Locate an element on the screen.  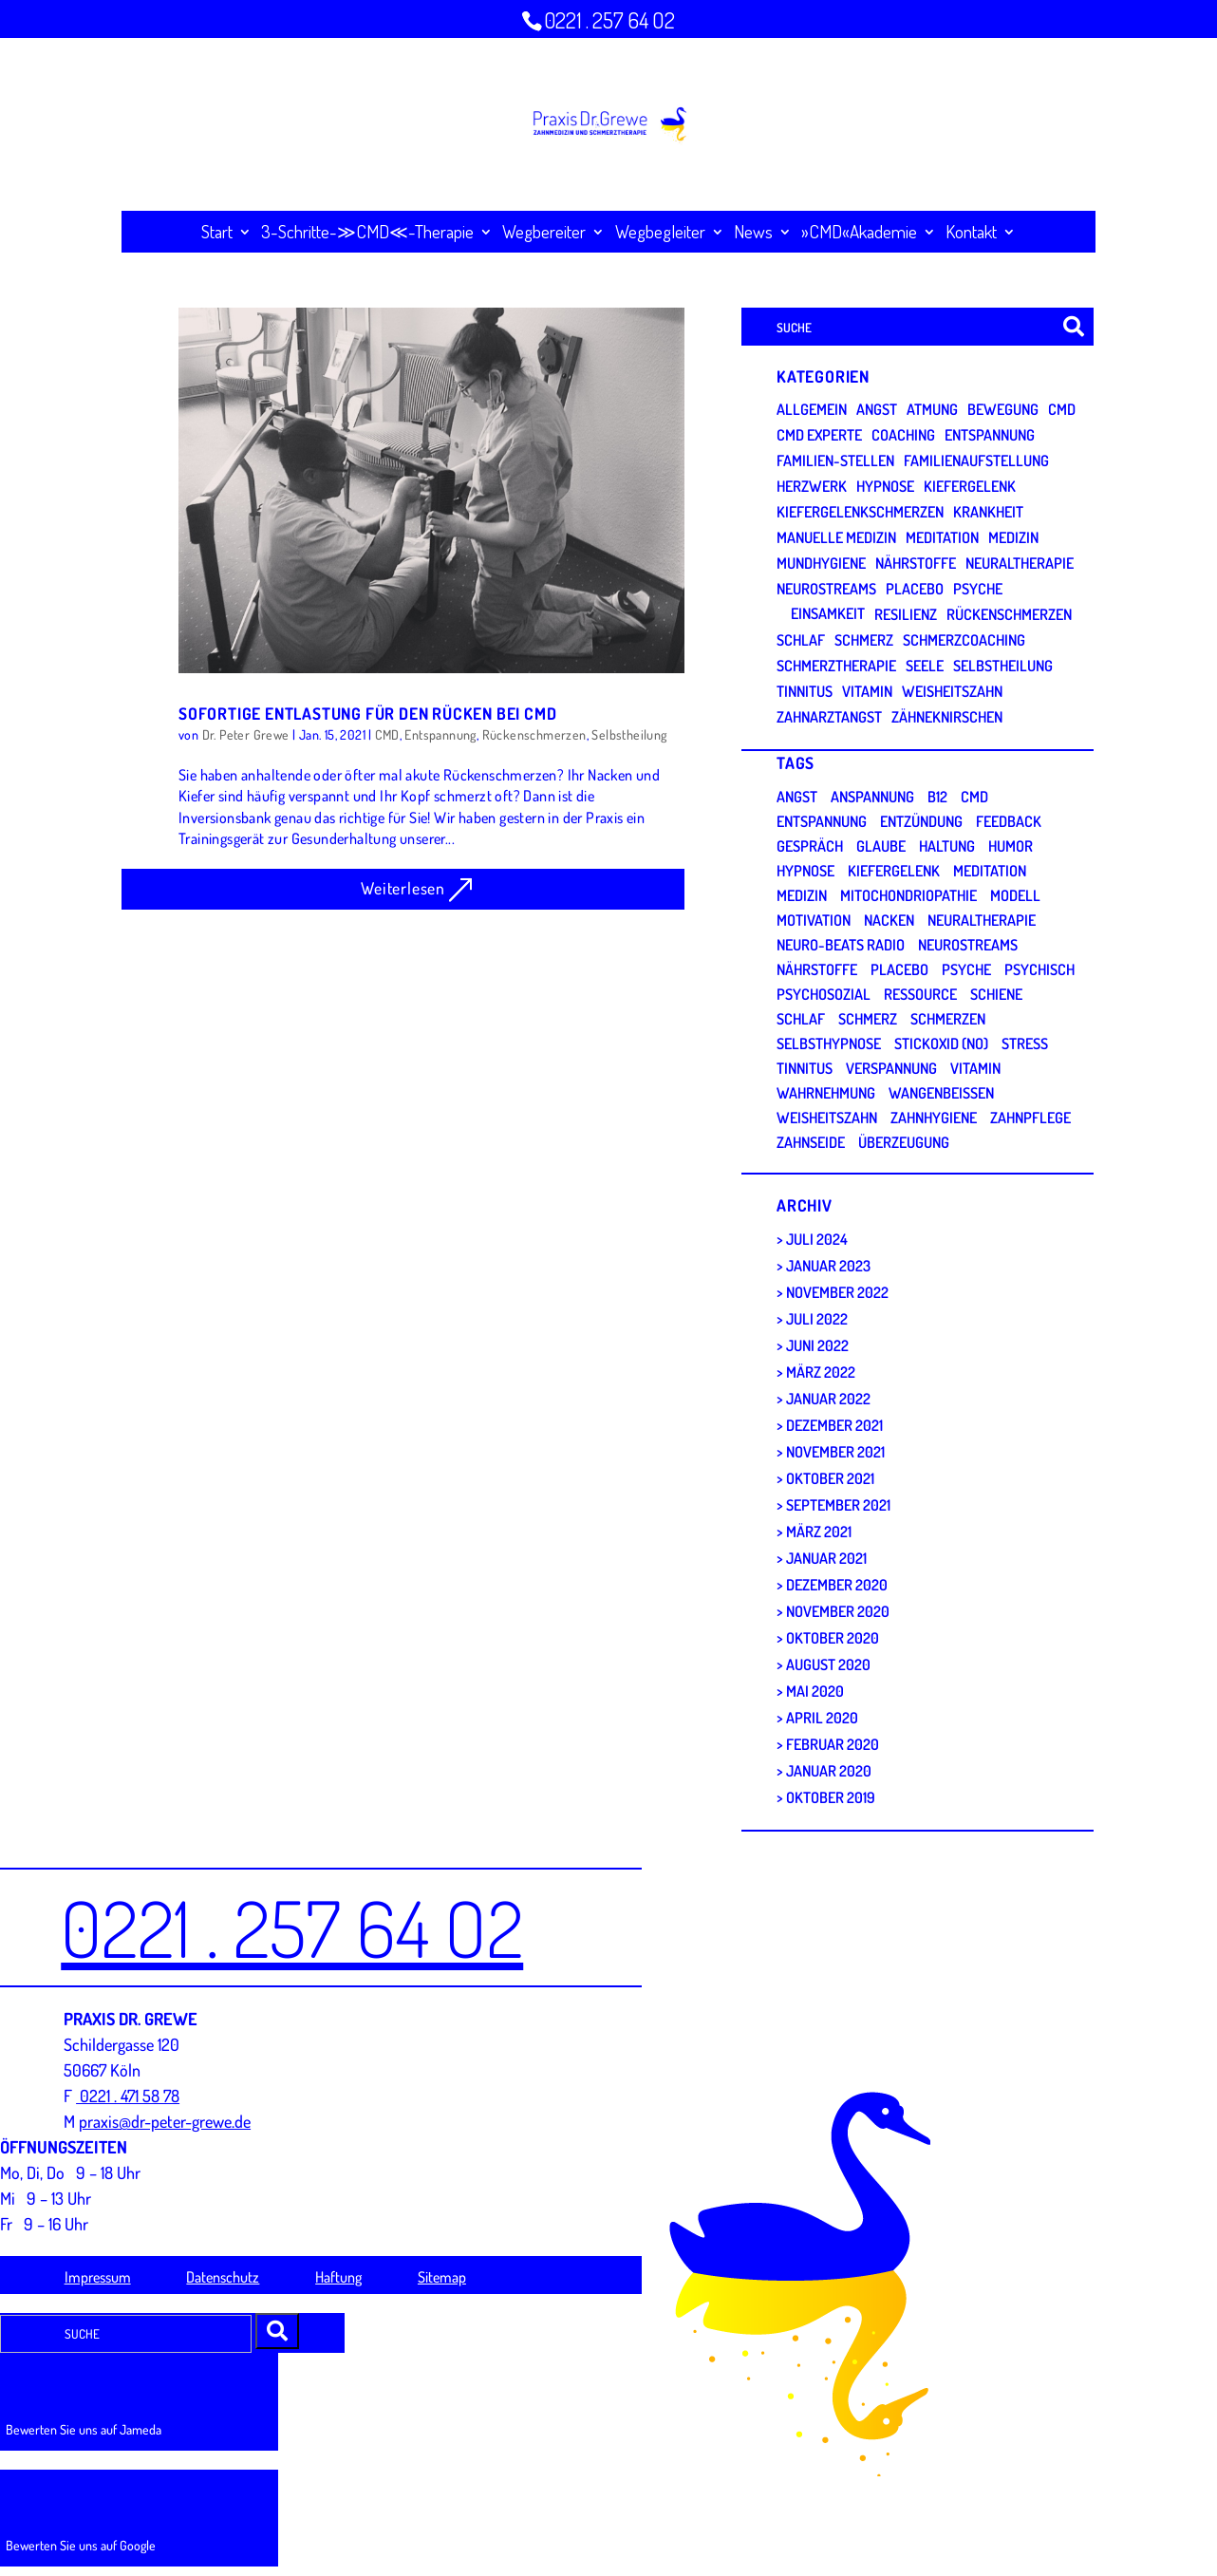
Psyche [Psyche (9 Einträge)] is located at coordinates (966, 969).